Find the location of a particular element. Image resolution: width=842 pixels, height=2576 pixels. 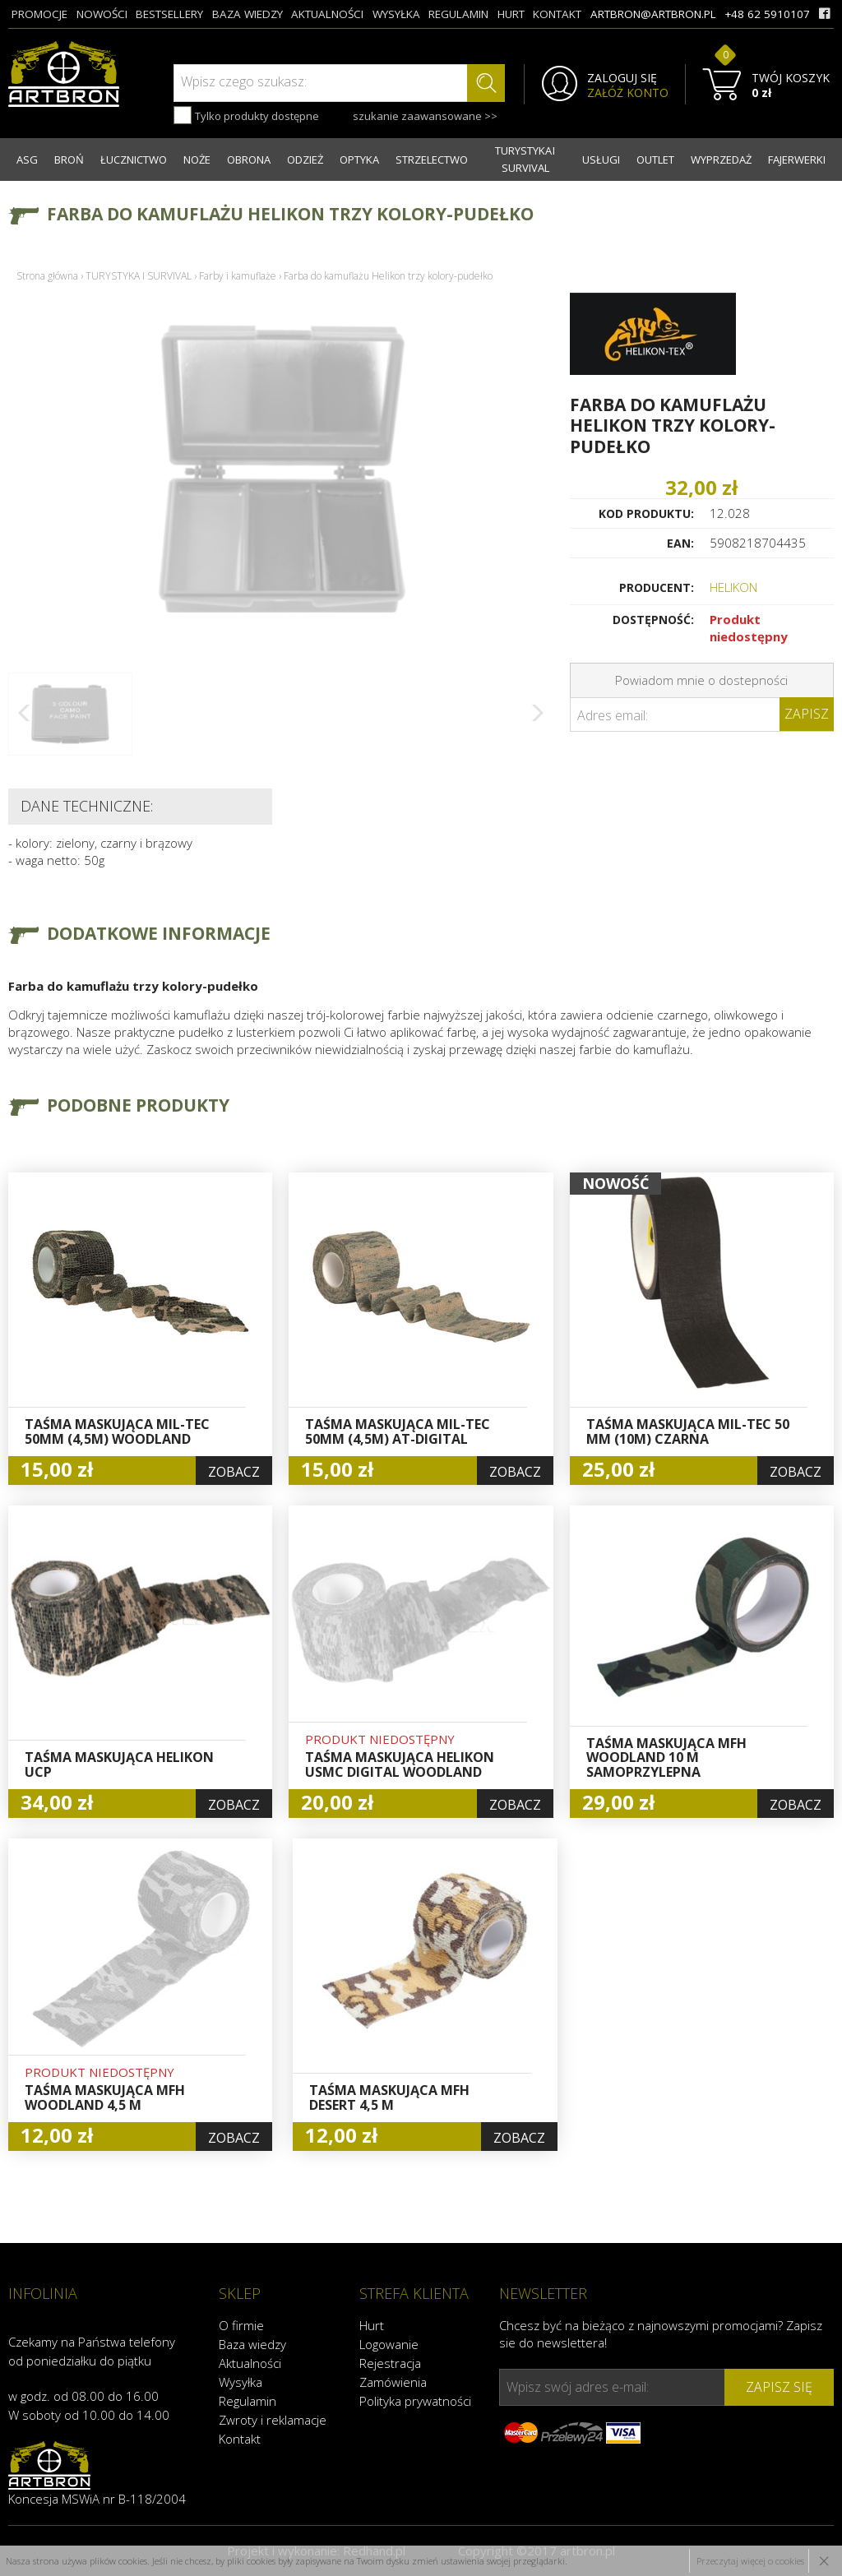

wysyłka is located at coordinates (396, 14).